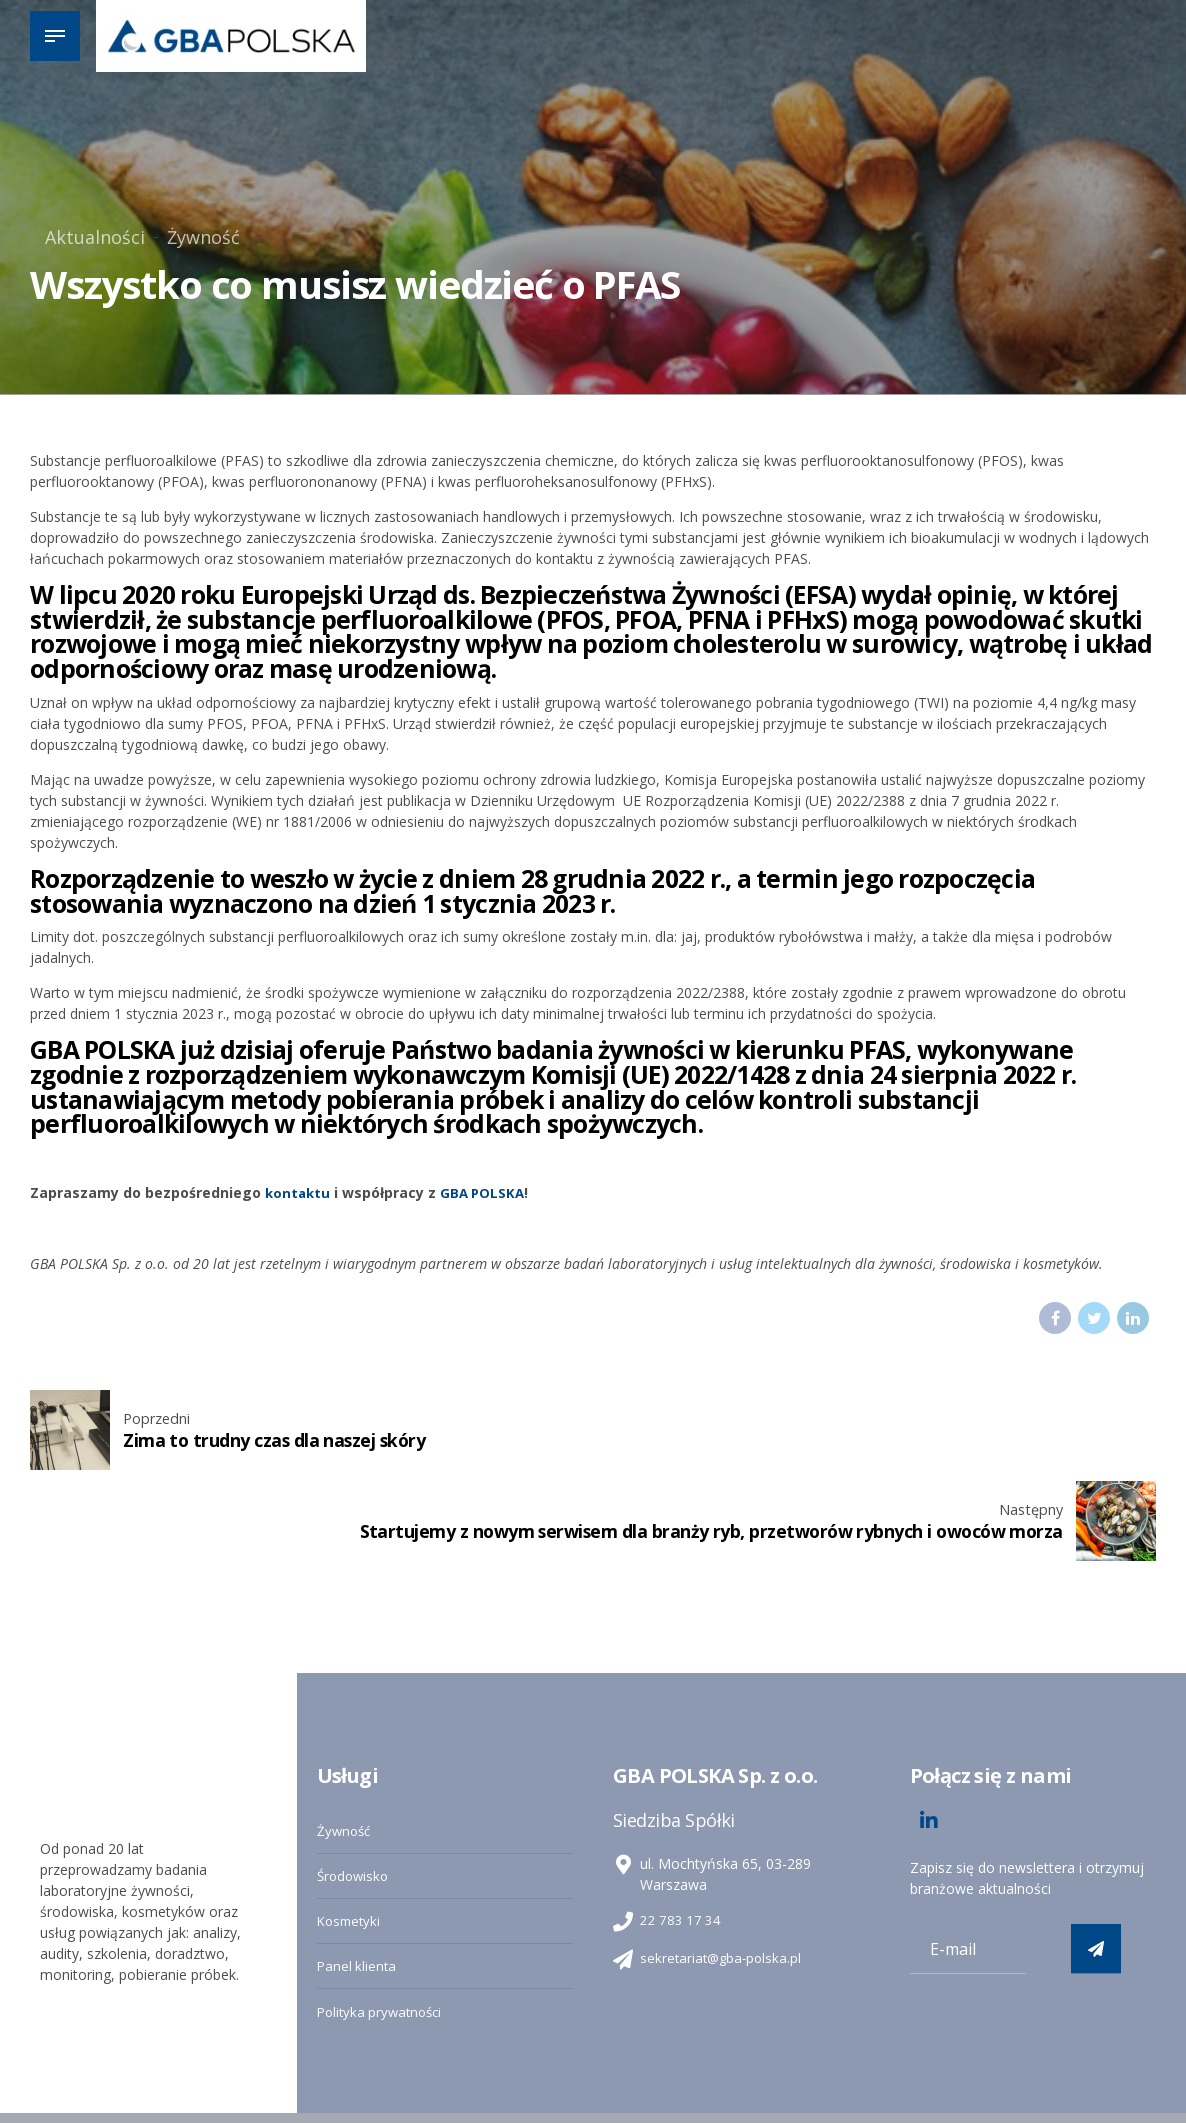 This screenshot has height=2123, width=1186. What do you see at coordinates (358, 1875) in the screenshot?
I see `Panel klienta` at bounding box center [358, 1875].